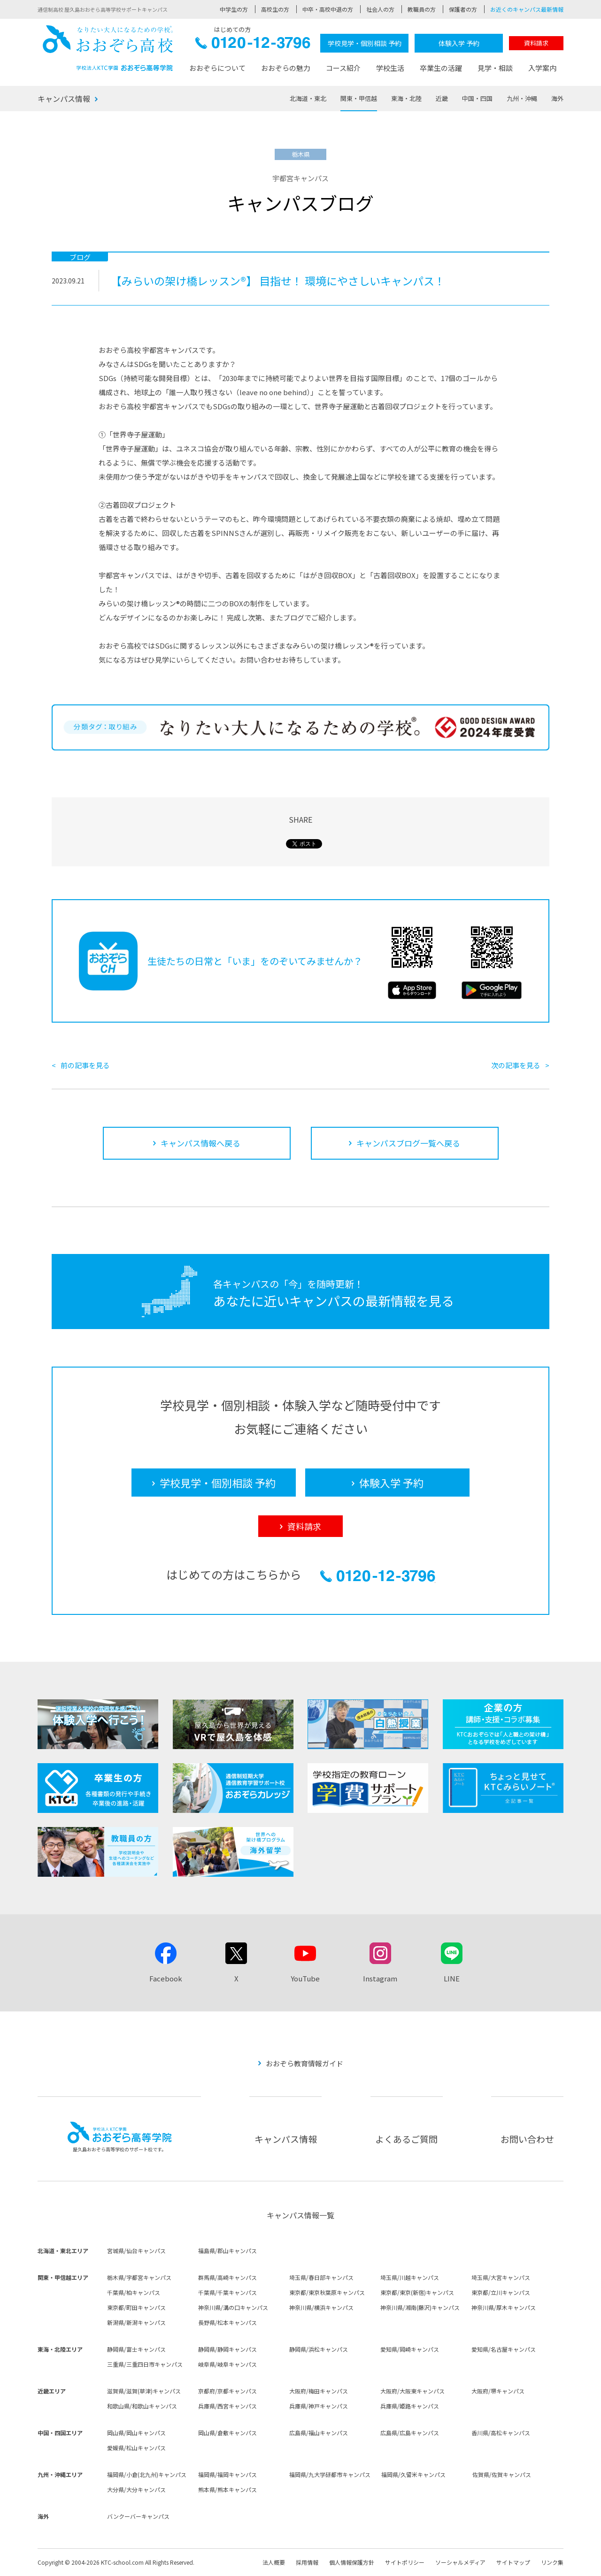 This screenshot has width=601, height=2576. What do you see at coordinates (217, 68) in the screenshot?
I see `おおぞらについて` at bounding box center [217, 68].